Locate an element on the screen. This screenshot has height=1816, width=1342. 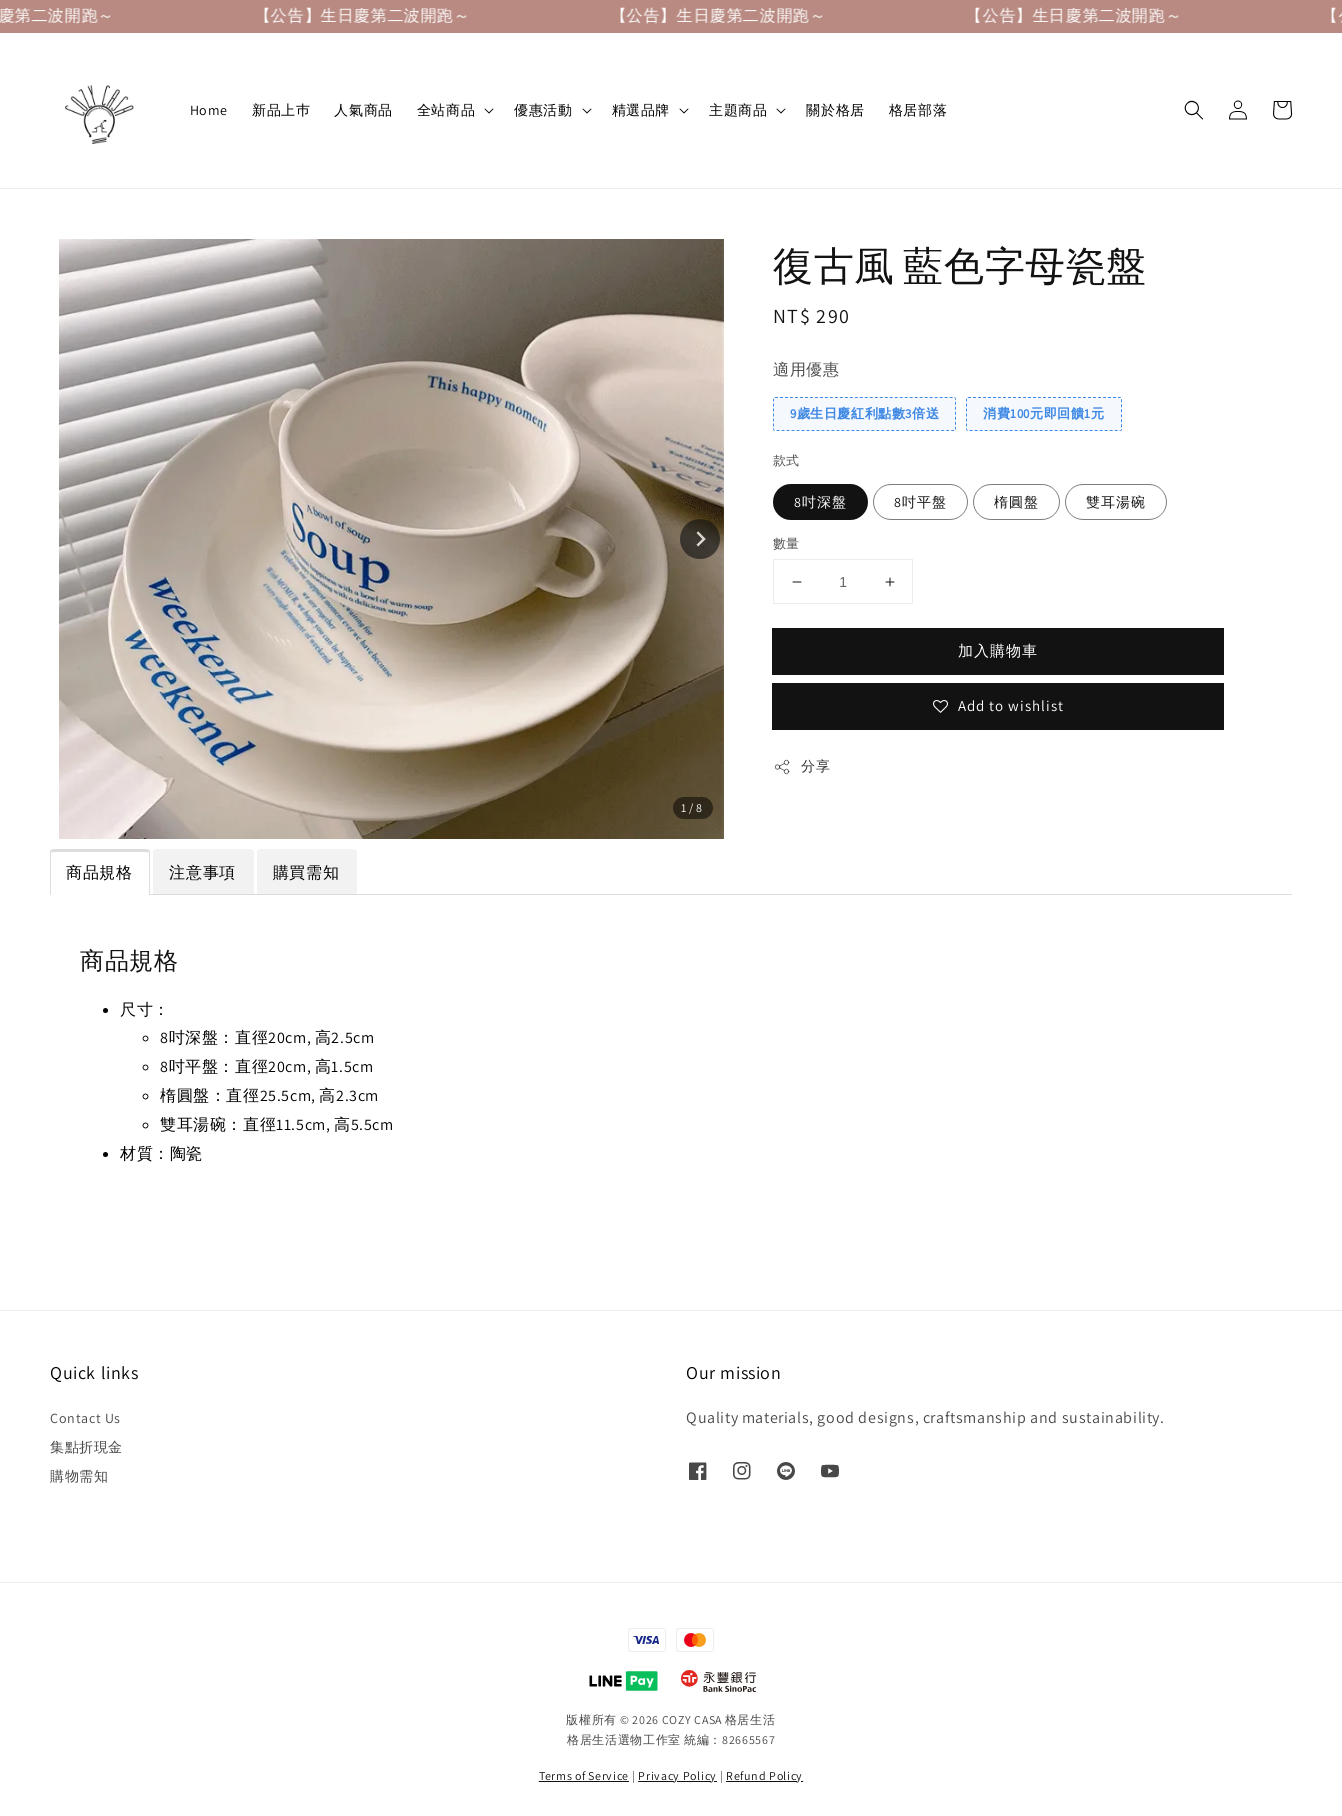
注意事項 is located at coordinates (202, 872).